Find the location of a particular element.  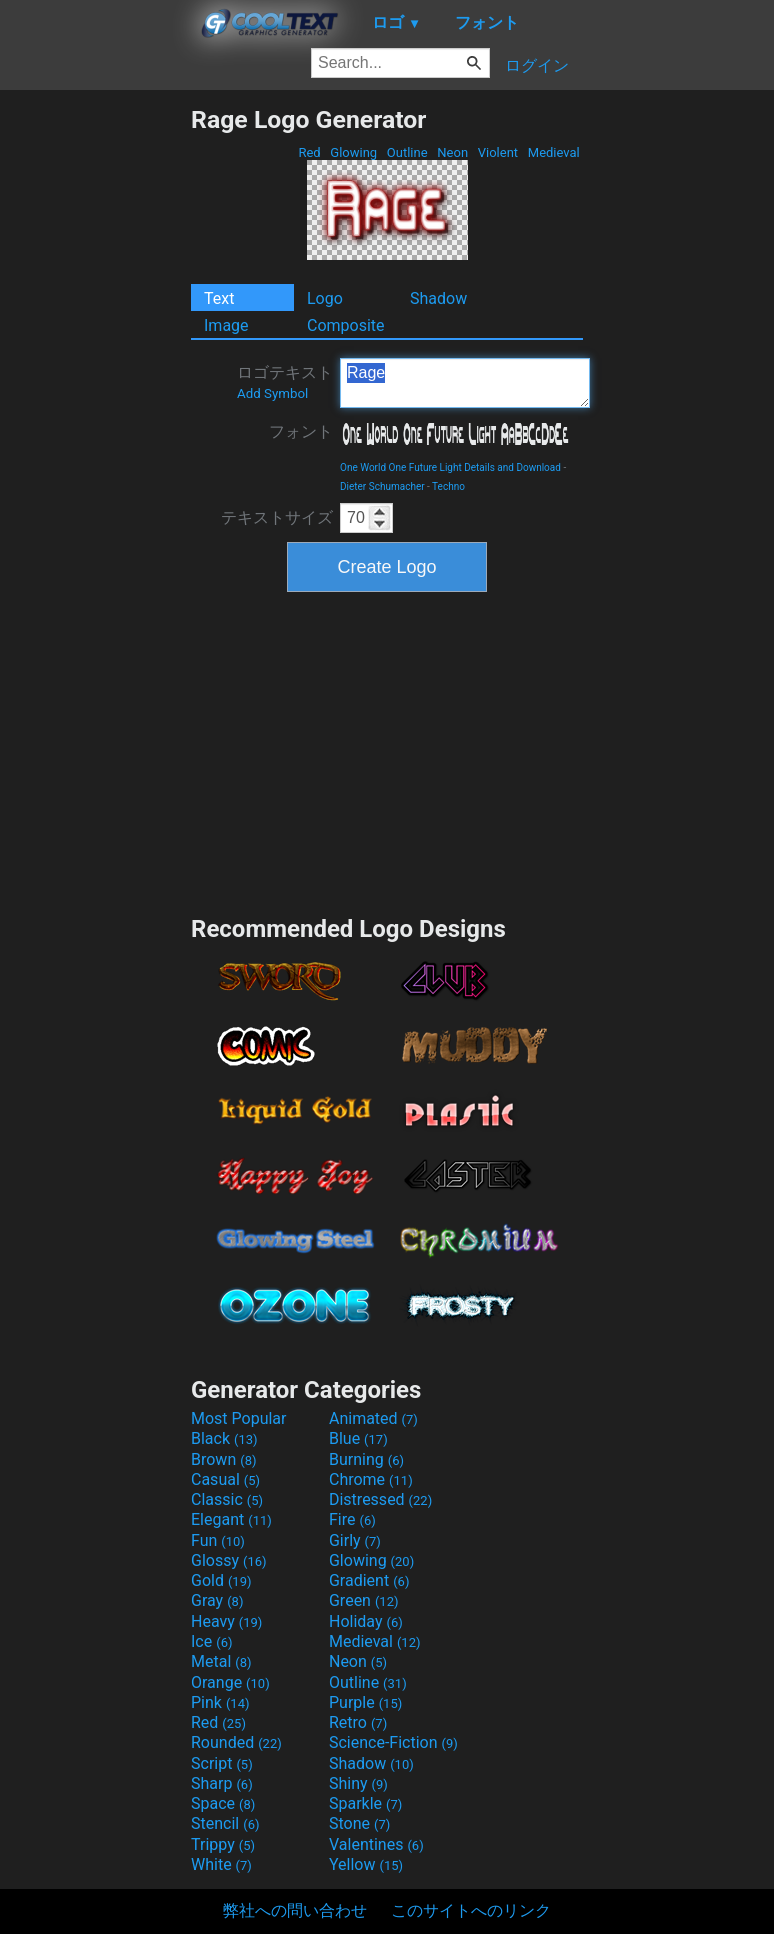

[Advertisement] is located at coordinates (95, 405).